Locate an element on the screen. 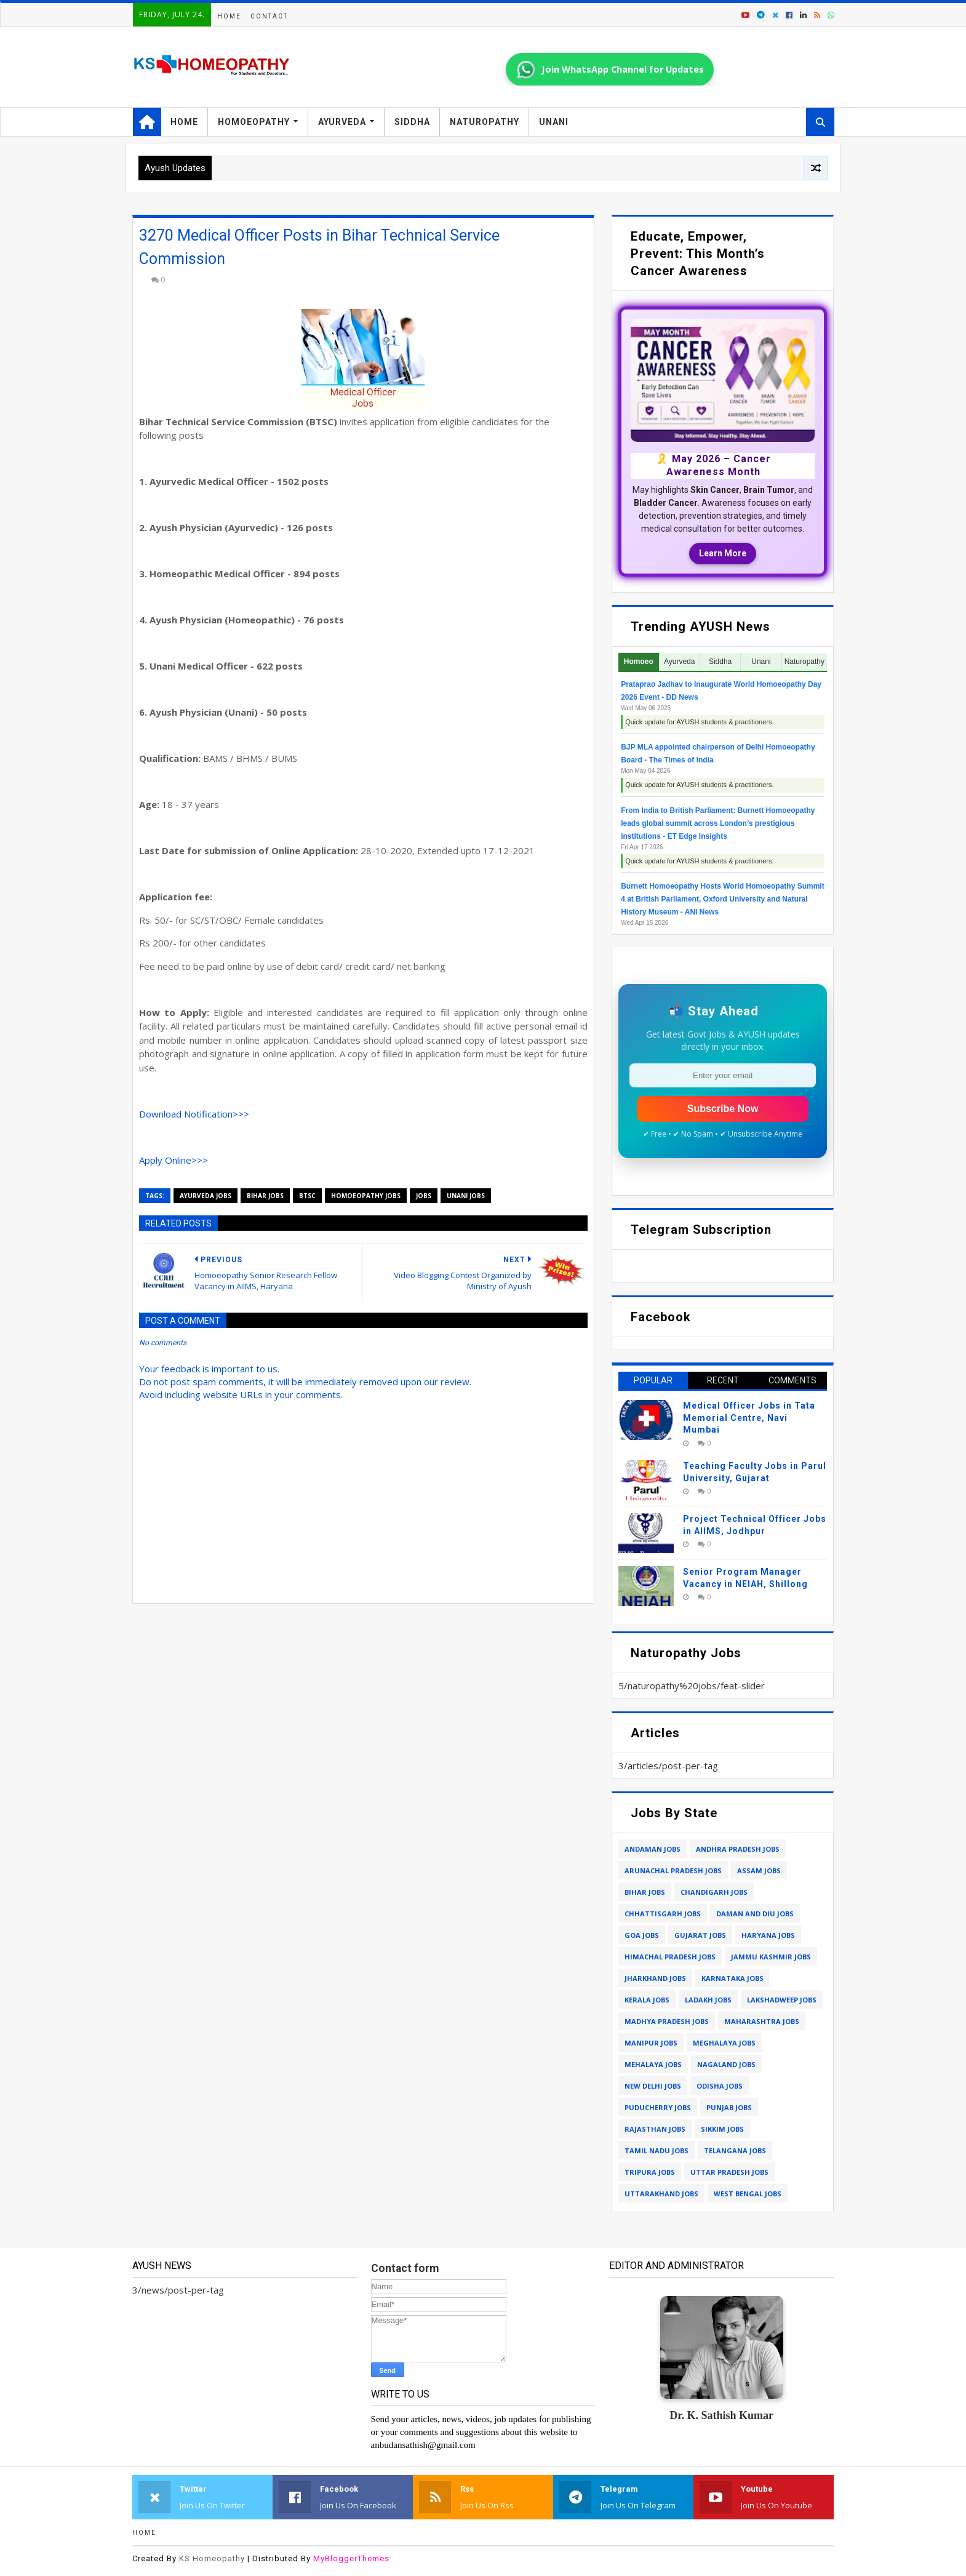  odisha jobs is located at coordinates (720, 2085).